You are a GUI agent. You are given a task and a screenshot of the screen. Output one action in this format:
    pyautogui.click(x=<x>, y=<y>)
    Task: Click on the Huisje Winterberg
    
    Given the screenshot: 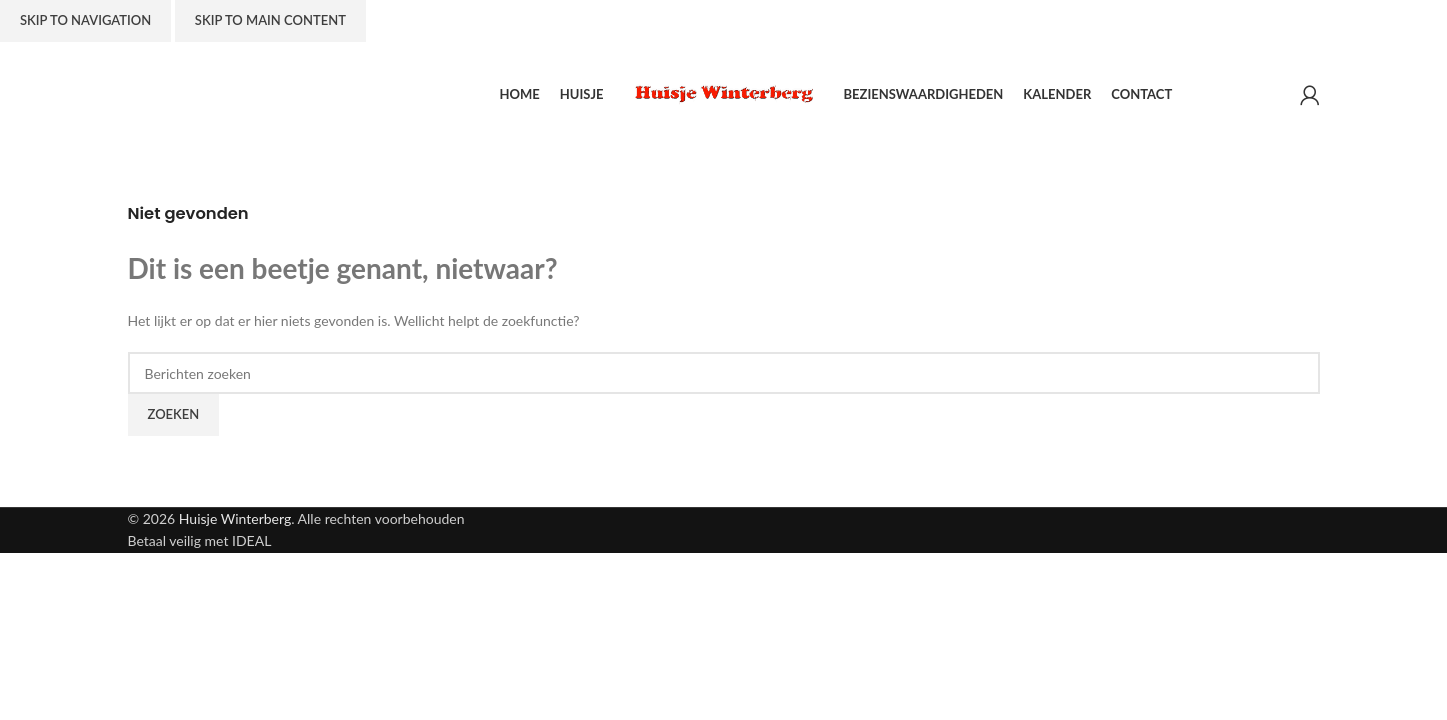 What is the action you would take?
    pyautogui.click(x=235, y=518)
    